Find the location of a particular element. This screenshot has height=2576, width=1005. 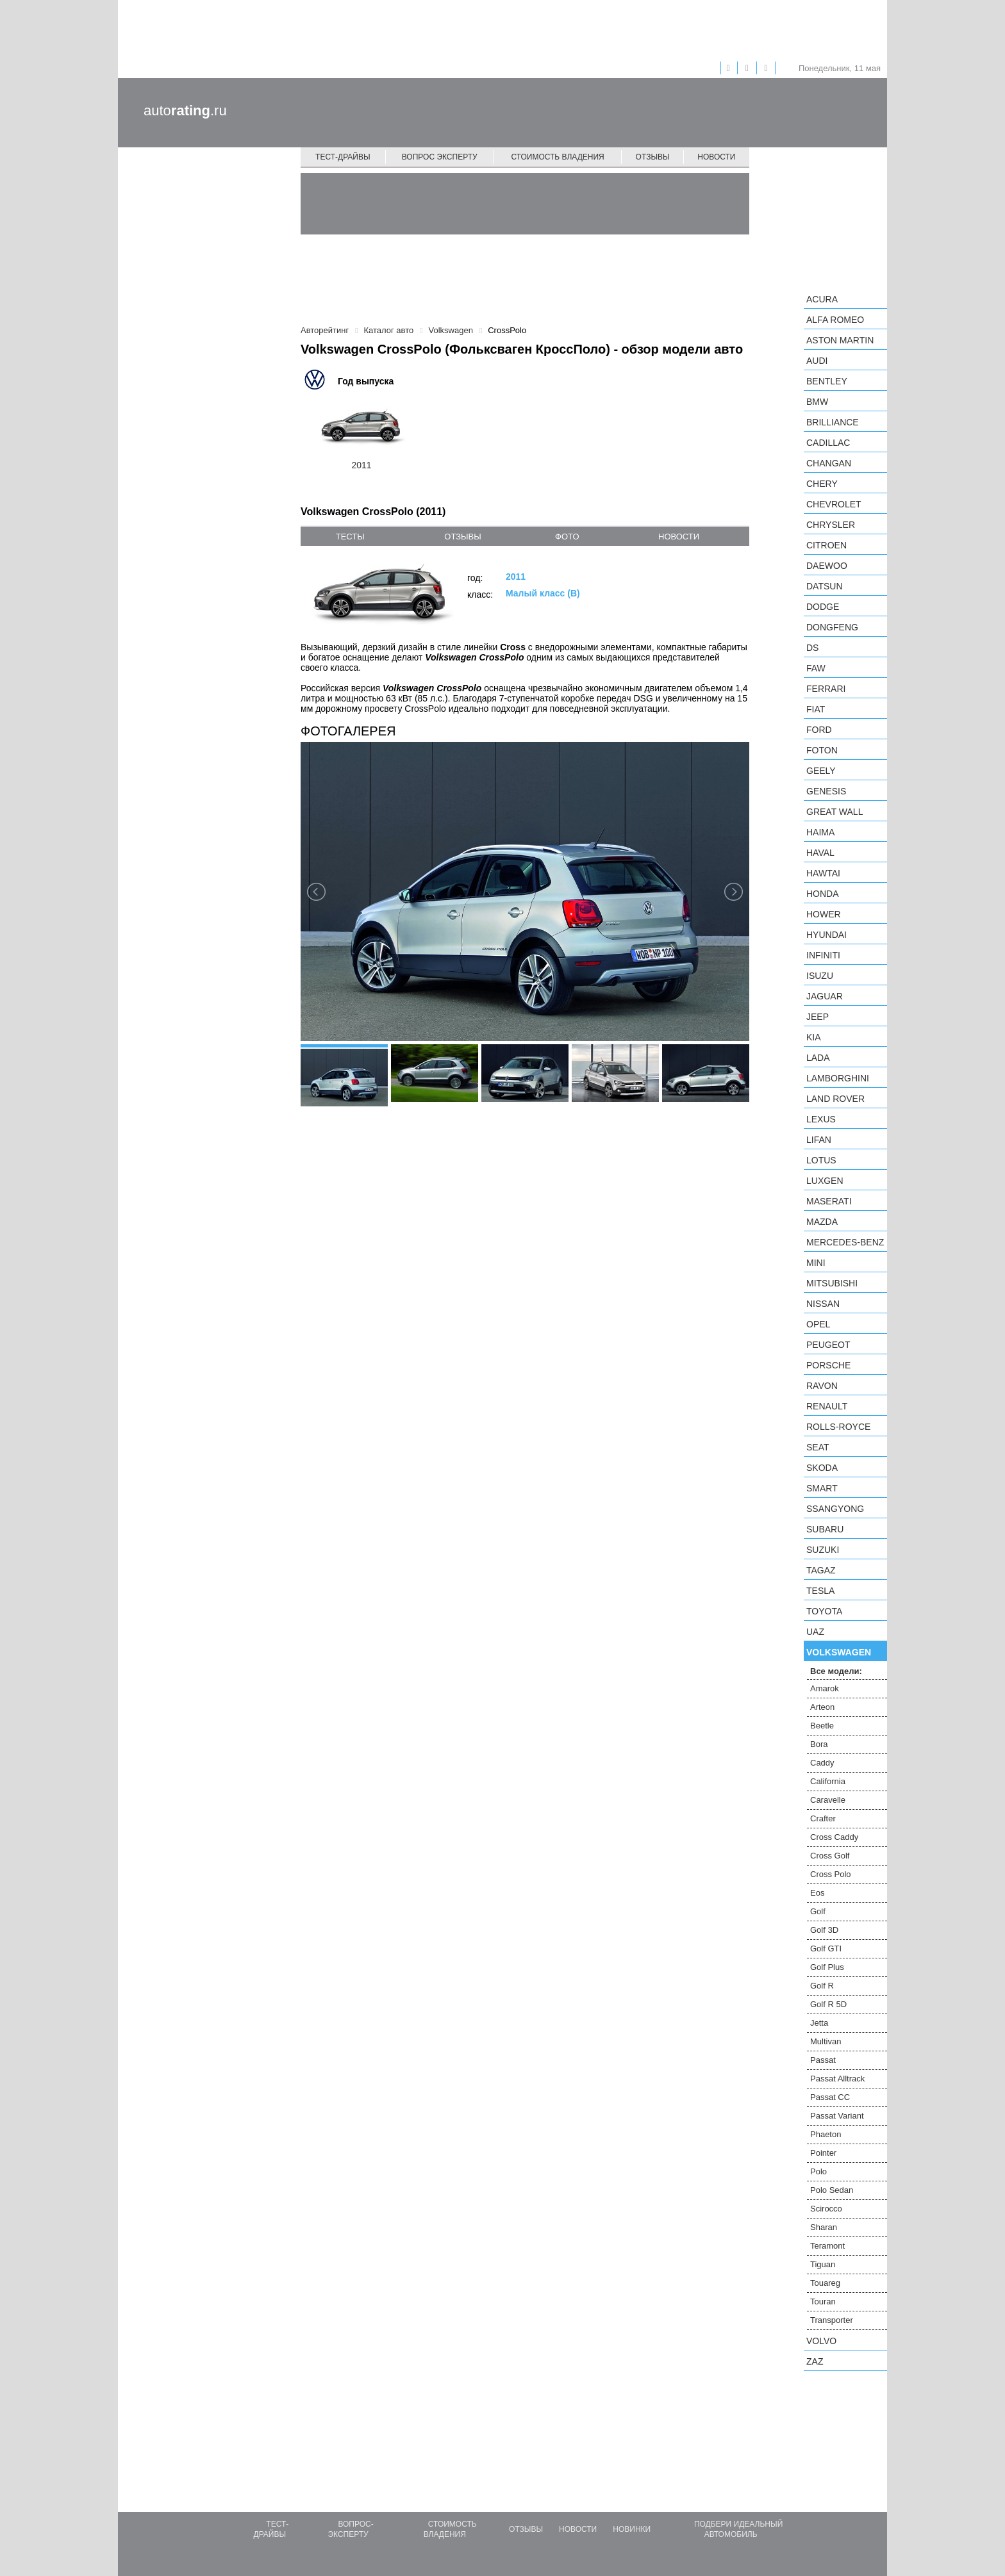

TagAZ is located at coordinates (821, 1570).